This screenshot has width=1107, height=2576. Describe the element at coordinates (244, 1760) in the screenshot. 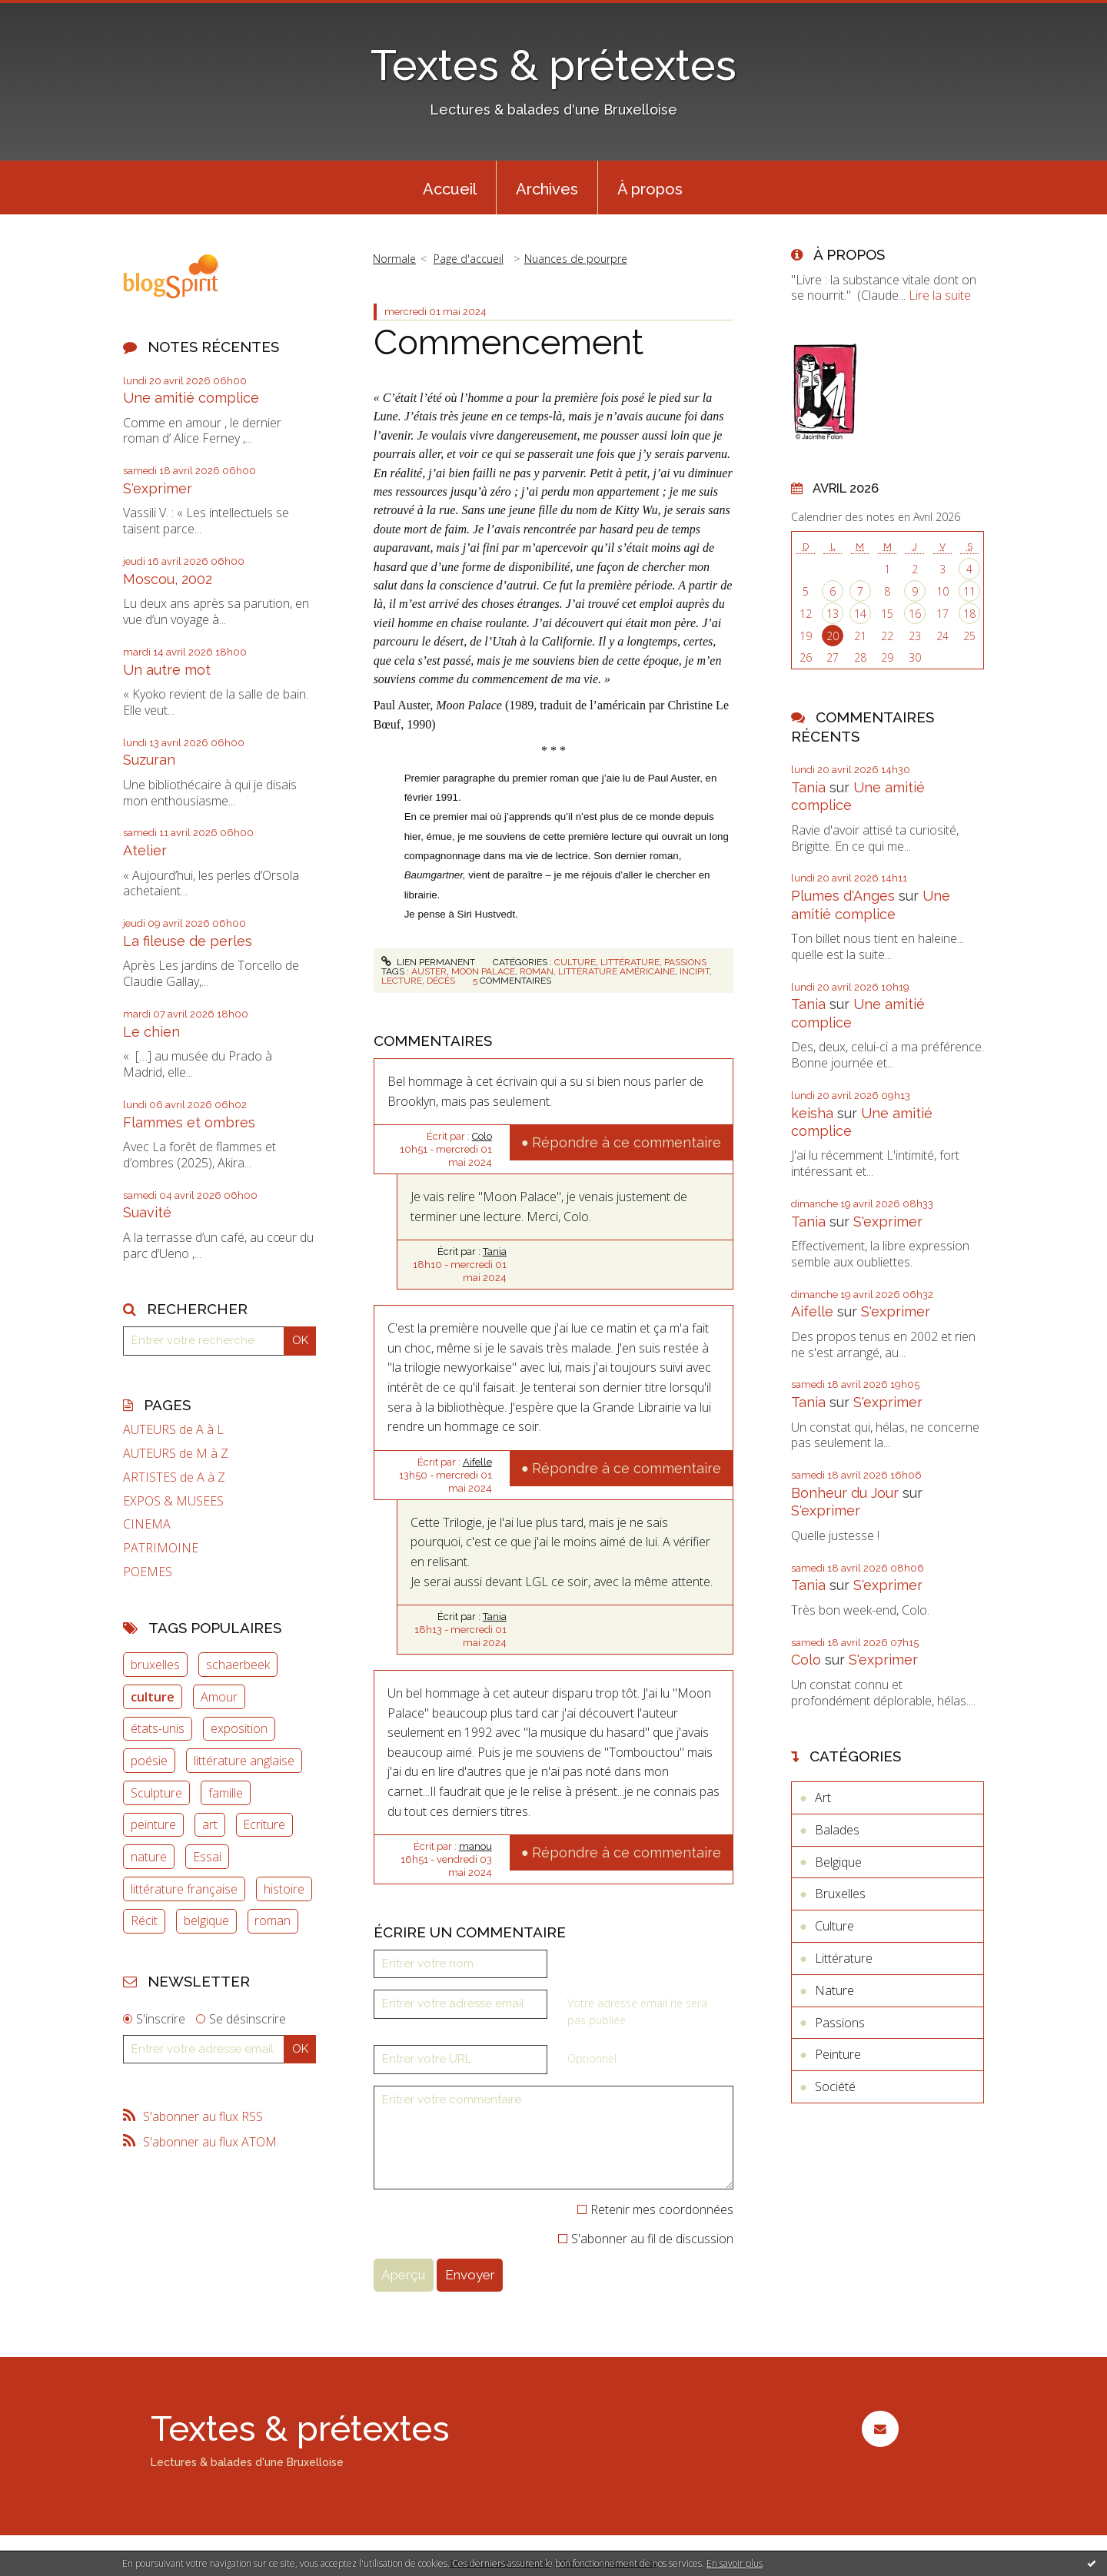

I see `littérature anglaise` at that location.